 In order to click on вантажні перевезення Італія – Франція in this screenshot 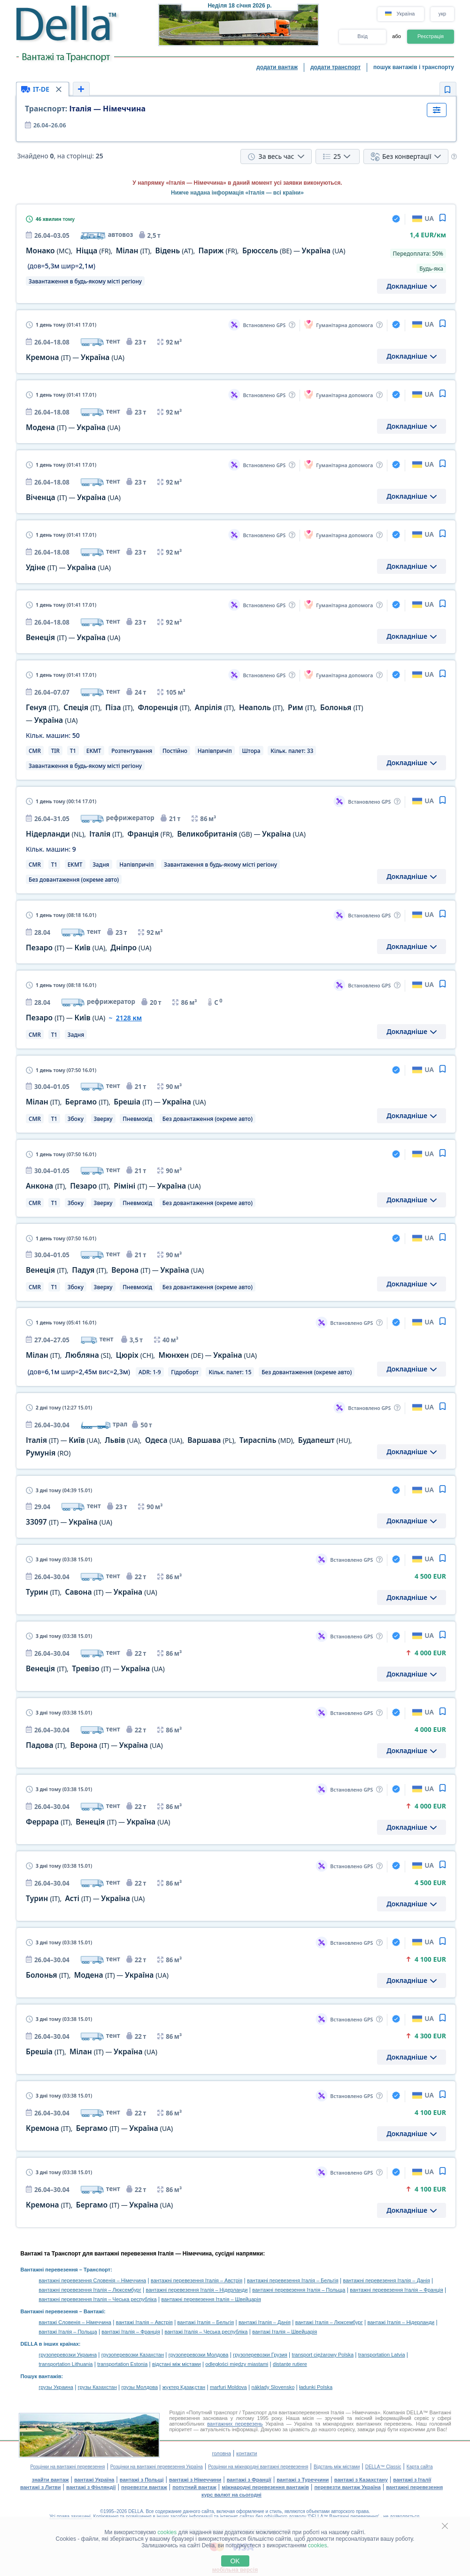, I will do `click(396, 2290)`.